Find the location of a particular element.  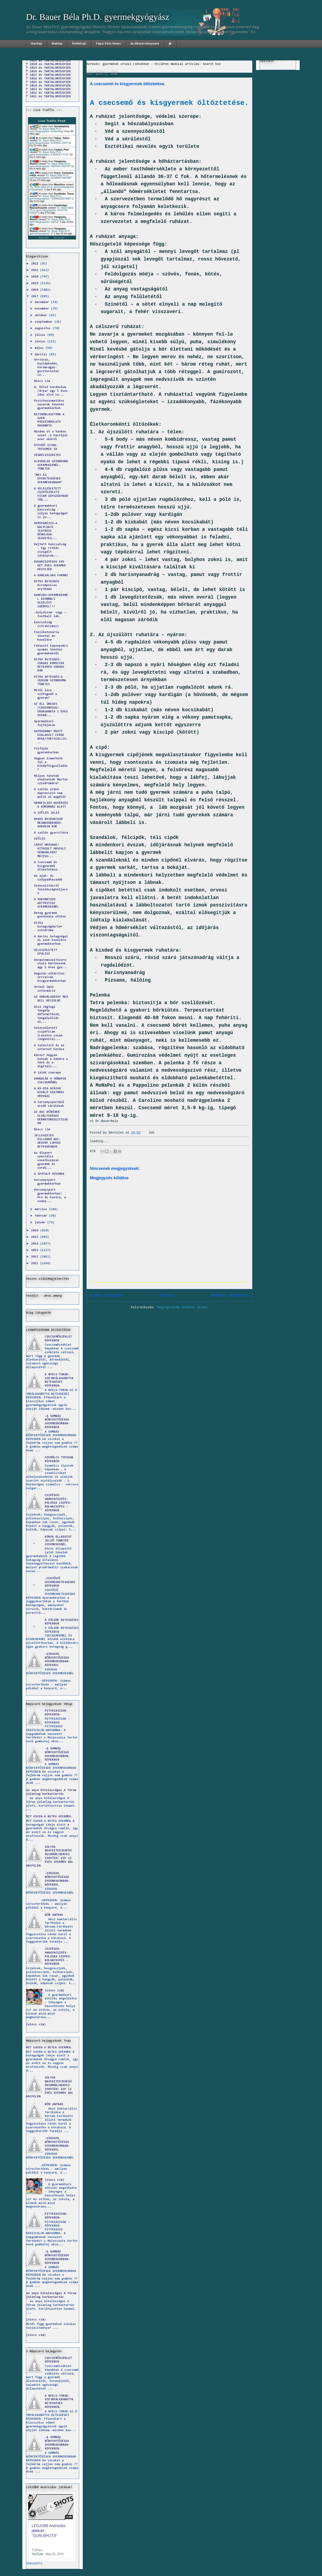

-FERTŐZŐ GYERMEKBETEGSÉGEK KÉPEKBEN is located at coordinates (60, 1582).